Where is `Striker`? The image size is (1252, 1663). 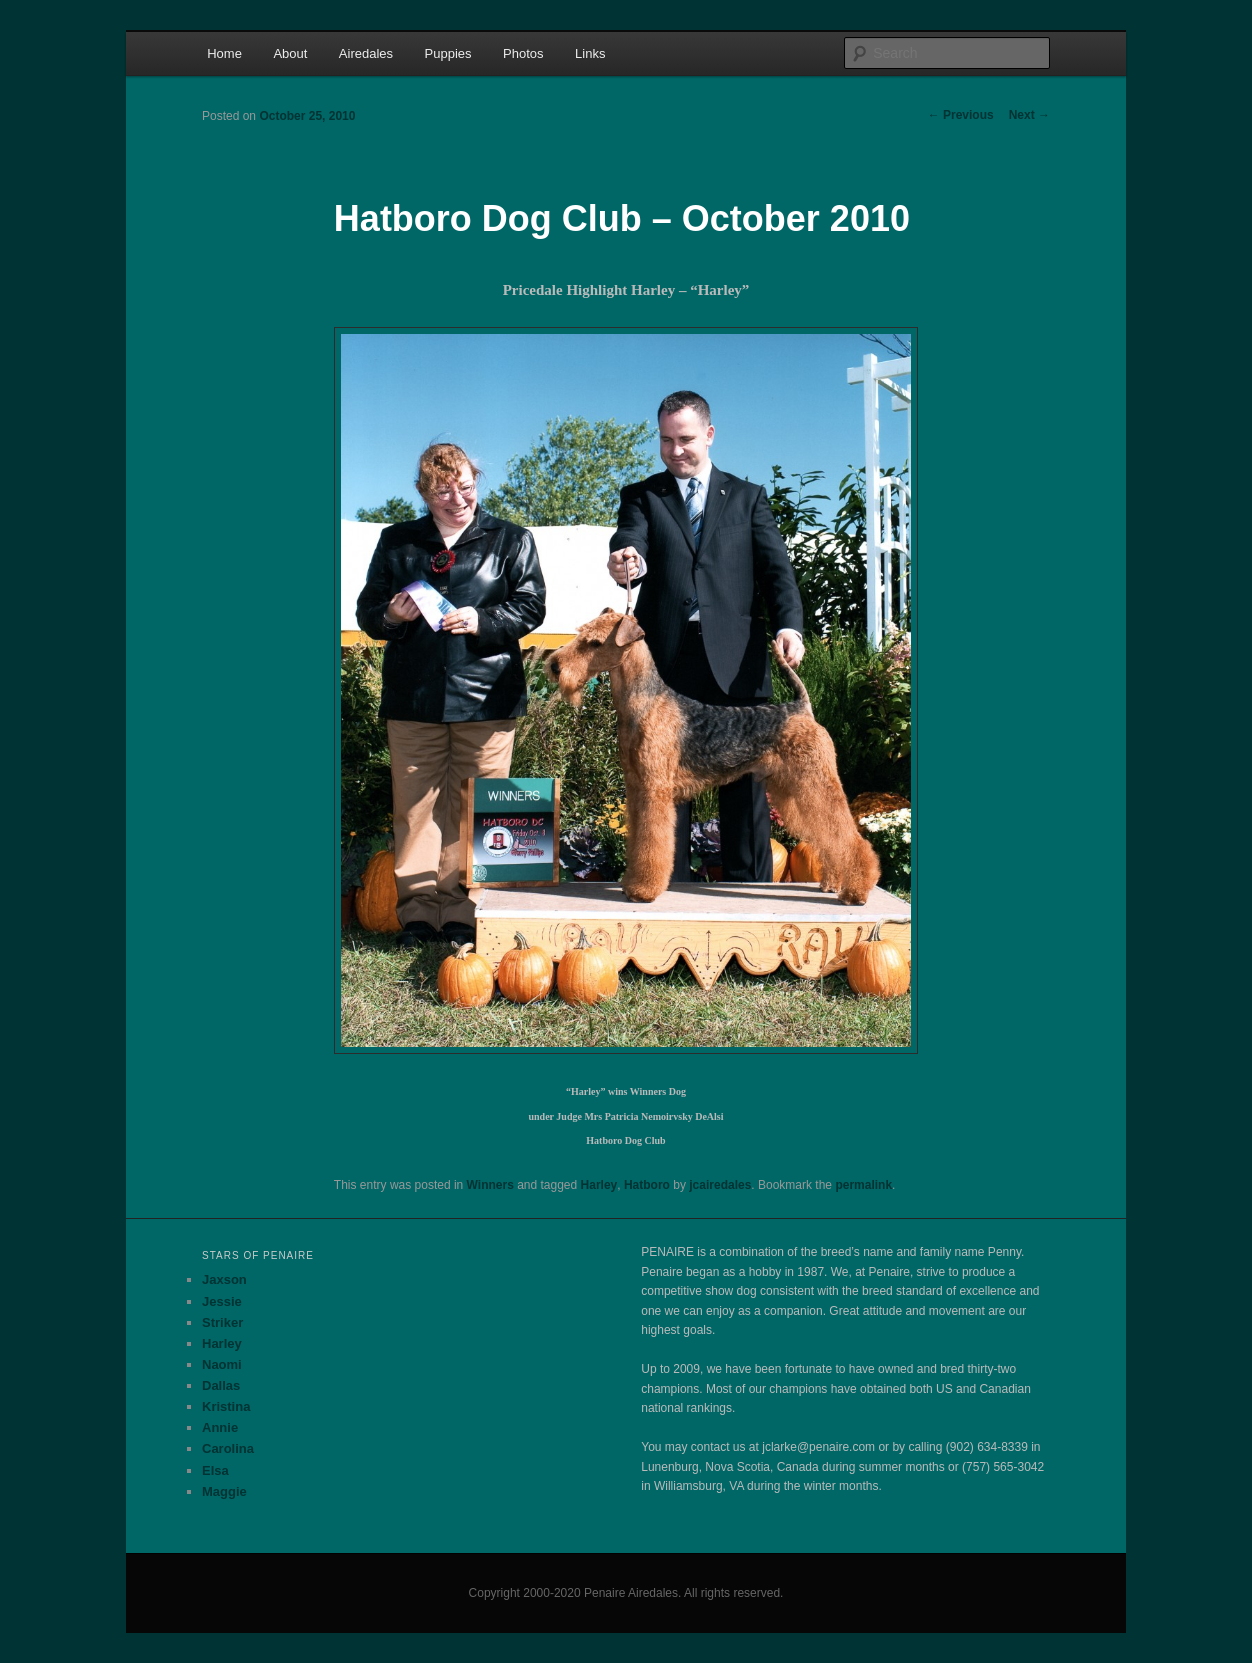
Striker is located at coordinates (222, 1322).